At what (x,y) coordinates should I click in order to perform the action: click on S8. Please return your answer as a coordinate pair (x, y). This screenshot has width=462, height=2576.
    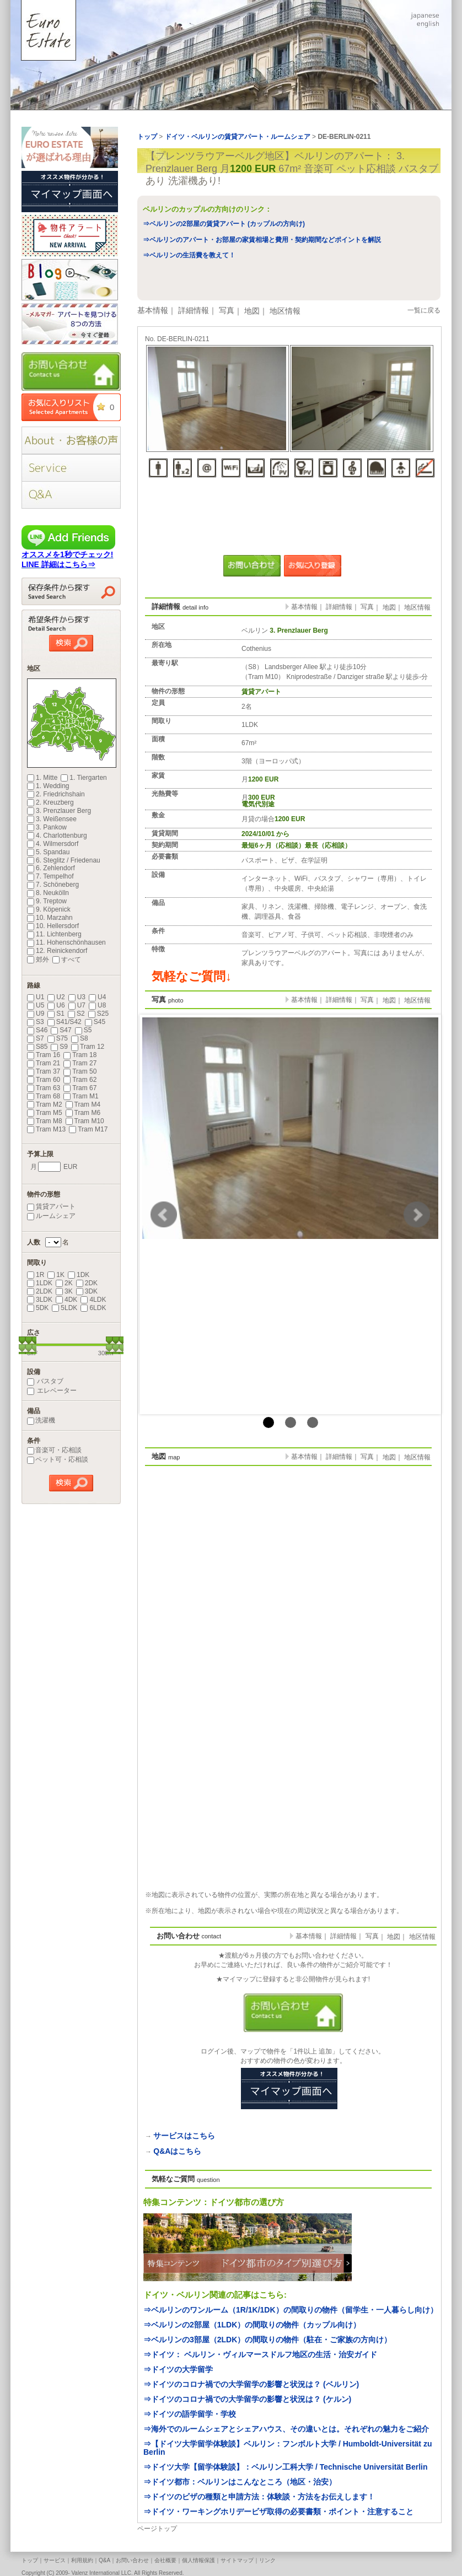
    Looking at the image, I should click on (79, 1038).